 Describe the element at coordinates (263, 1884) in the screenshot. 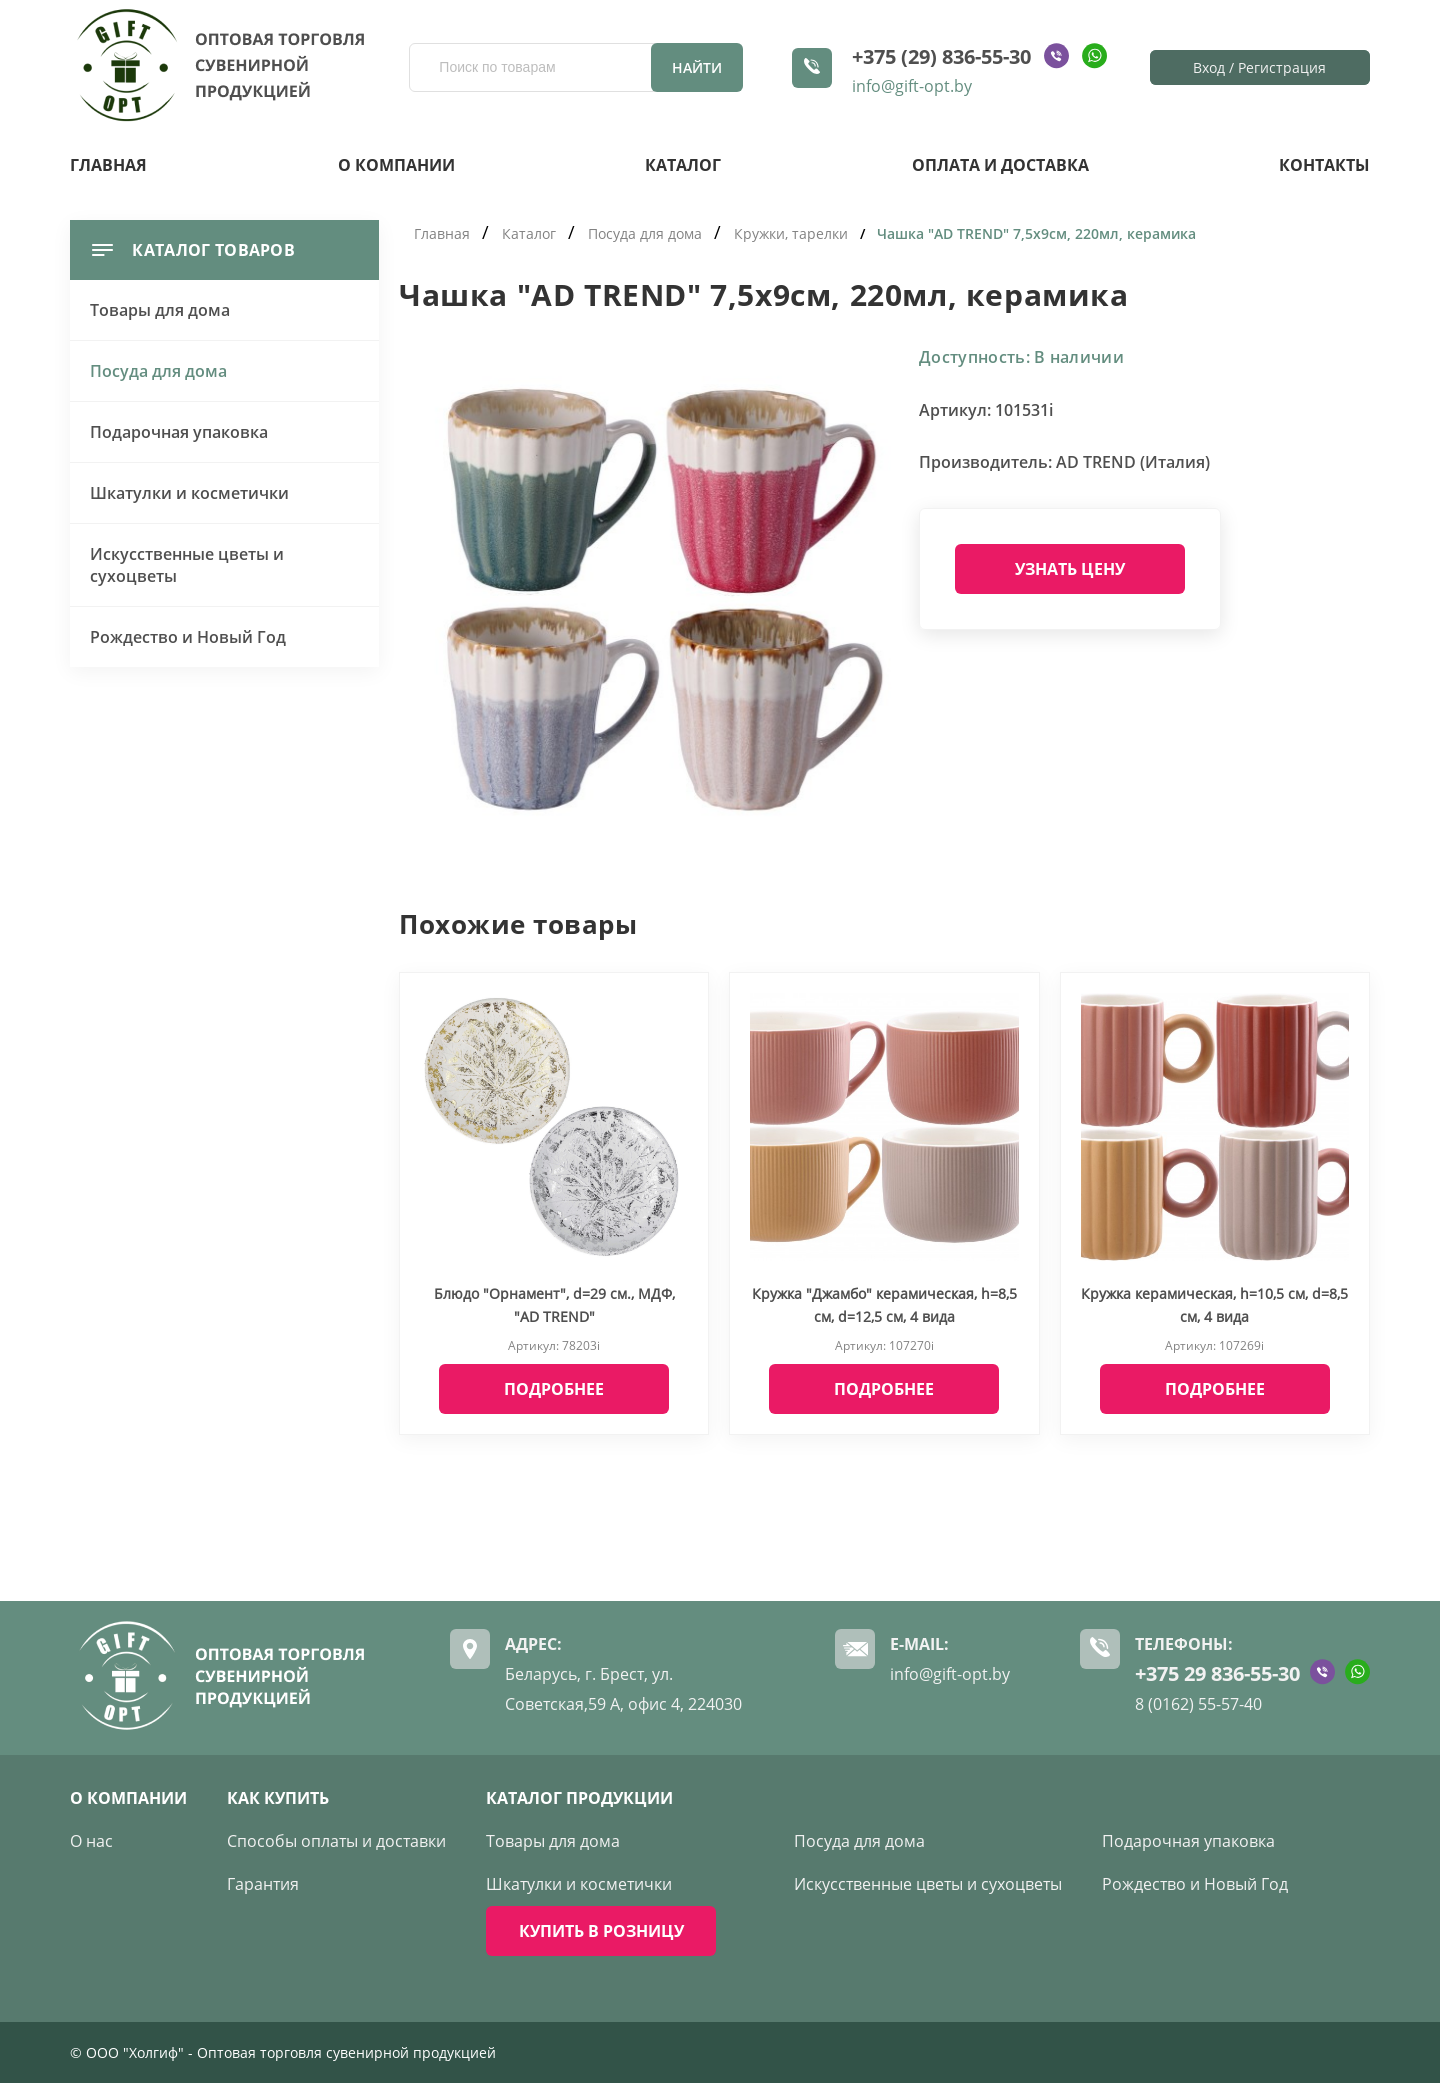

I see `Гарантия` at that location.